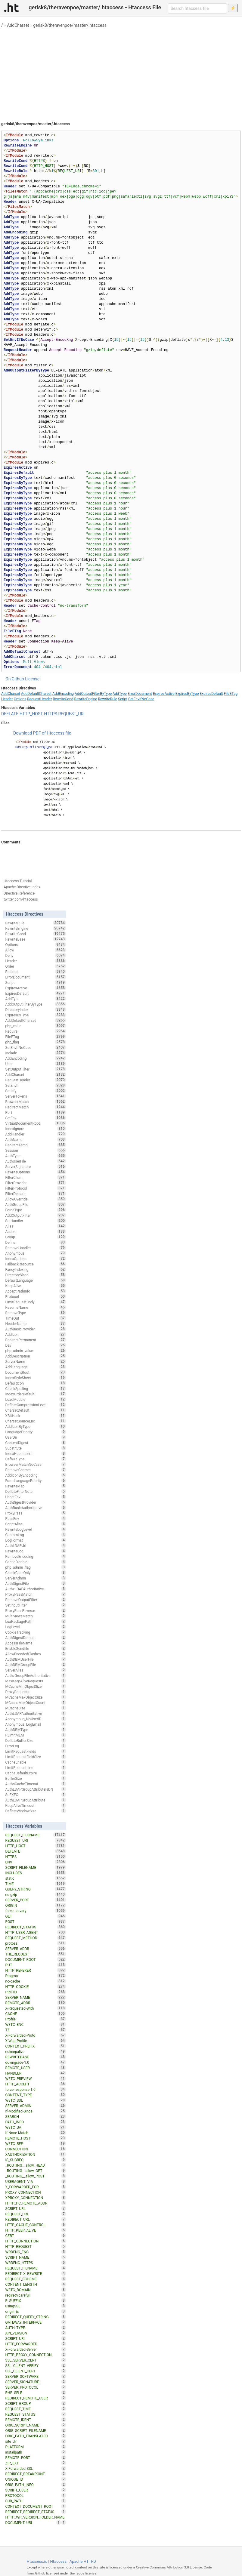  What do you see at coordinates (42, 733) in the screenshot?
I see `Download PDF of Htaccess file` at bounding box center [42, 733].